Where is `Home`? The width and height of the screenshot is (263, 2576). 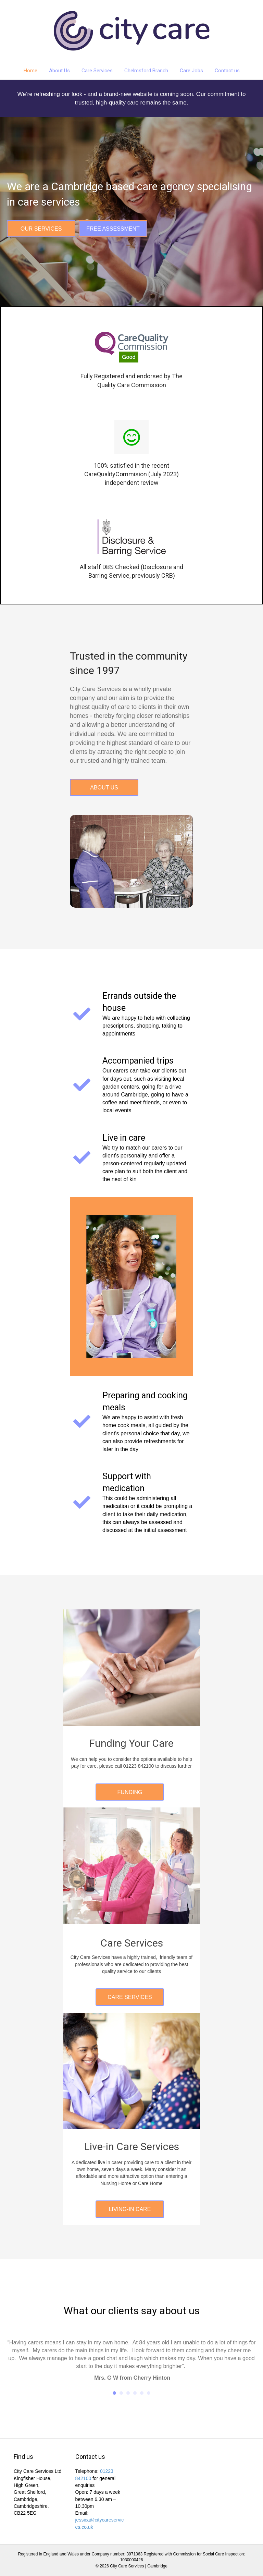
Home is located at coordinates (30, 71).